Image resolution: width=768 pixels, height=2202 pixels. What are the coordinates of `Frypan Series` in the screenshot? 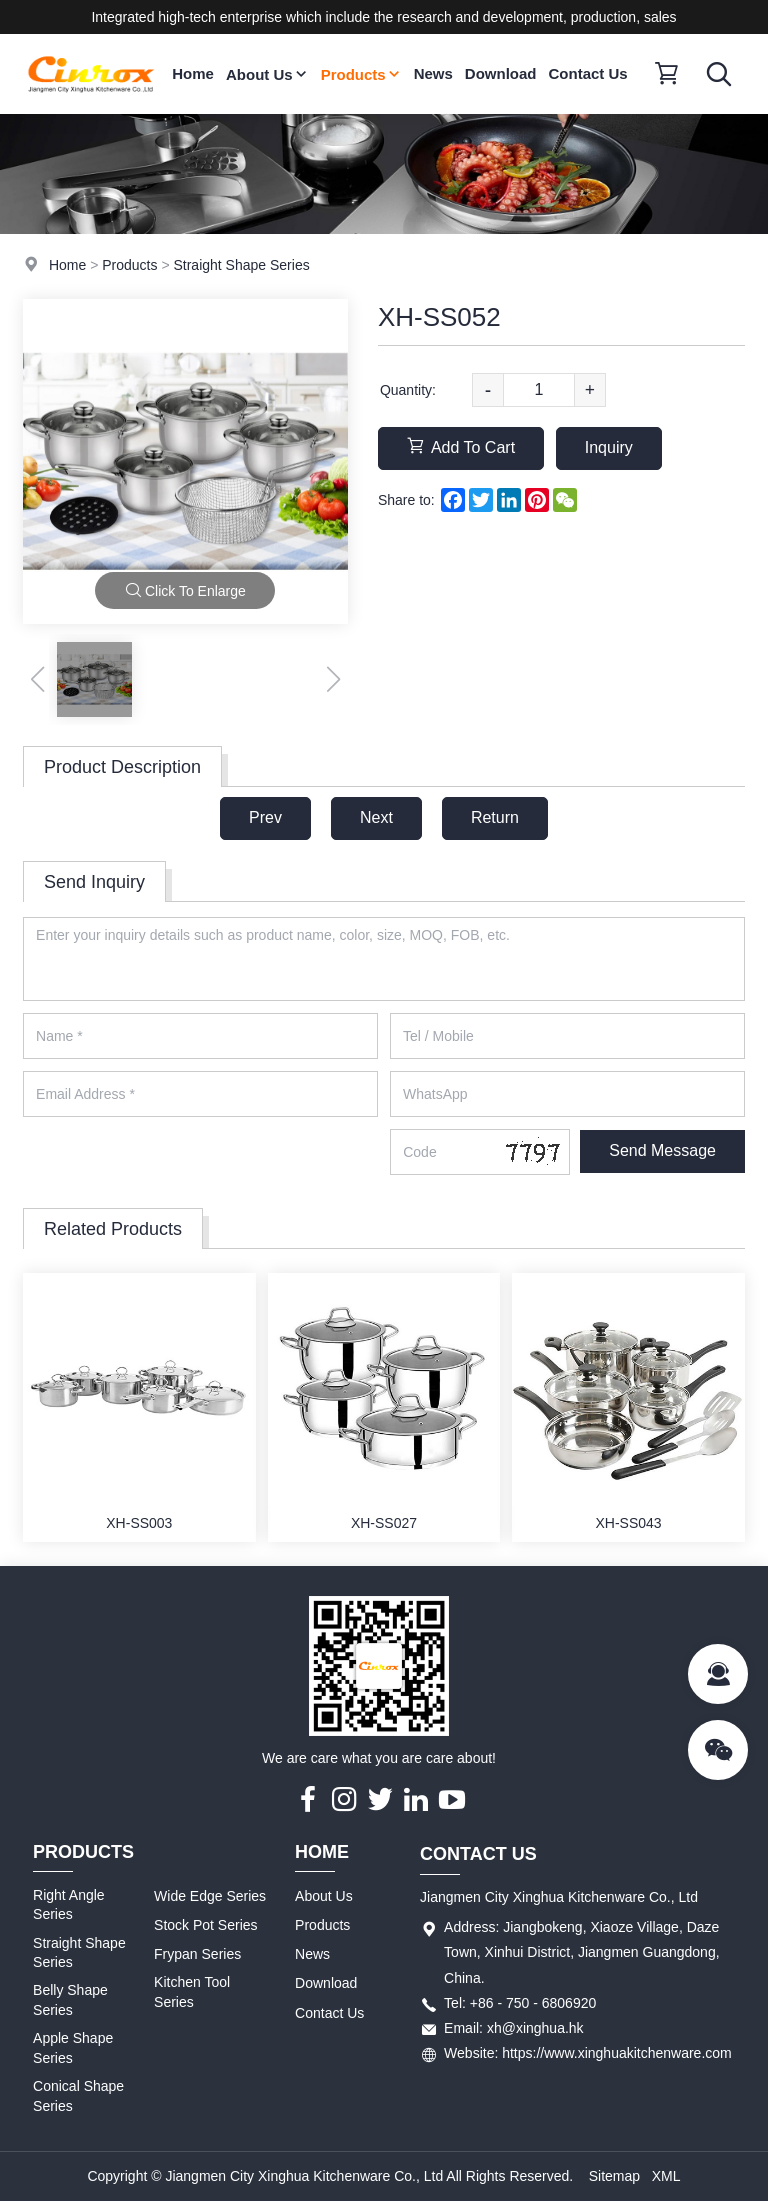 It's located at (197, 1954).